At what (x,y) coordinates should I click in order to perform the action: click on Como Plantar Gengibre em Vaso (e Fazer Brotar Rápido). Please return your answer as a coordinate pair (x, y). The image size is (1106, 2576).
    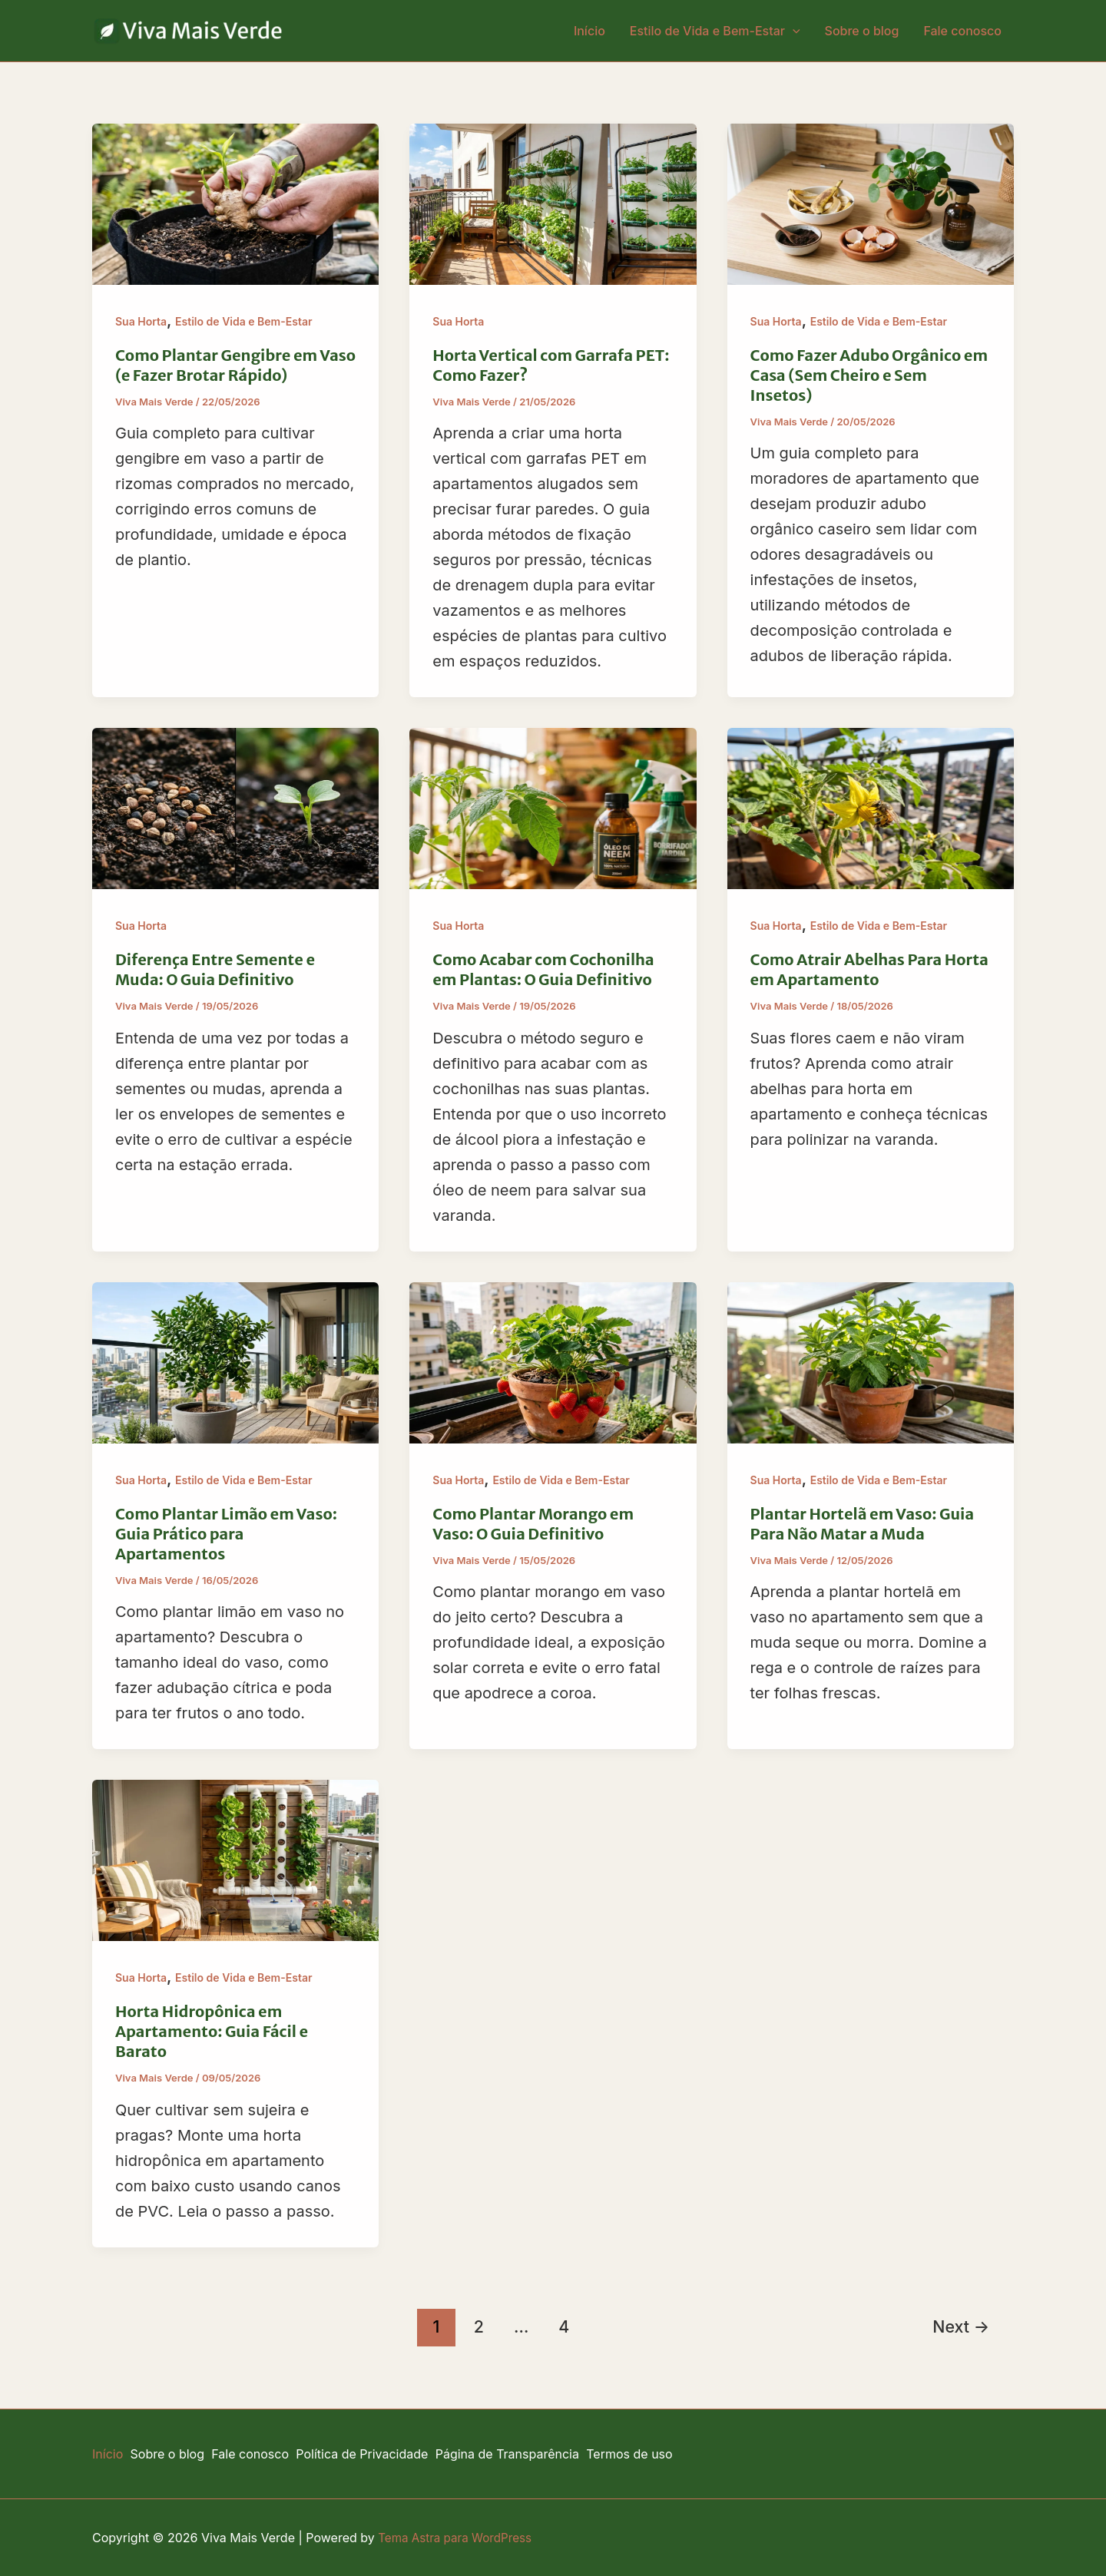
    Looking at the image, I should click on (235, 365).